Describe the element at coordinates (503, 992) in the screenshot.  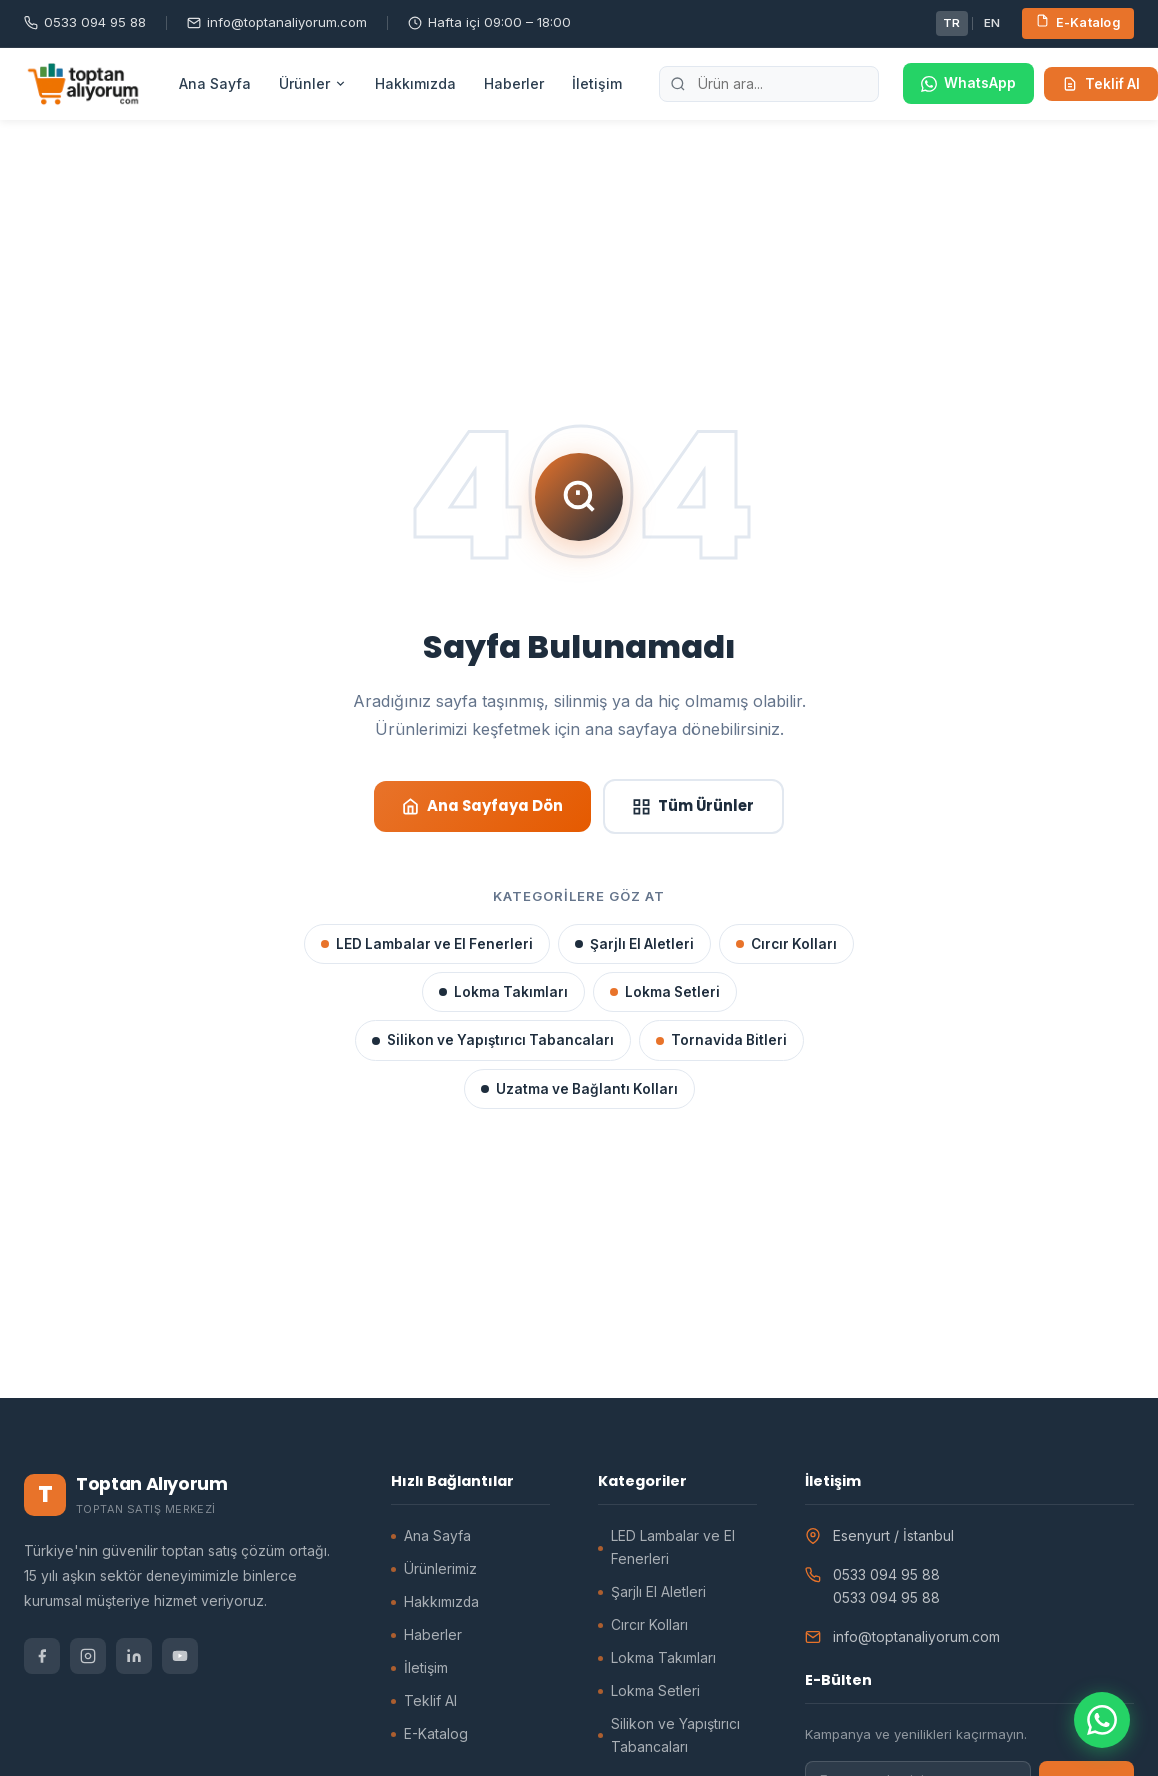
I see `Lokma Takımları` at that location.